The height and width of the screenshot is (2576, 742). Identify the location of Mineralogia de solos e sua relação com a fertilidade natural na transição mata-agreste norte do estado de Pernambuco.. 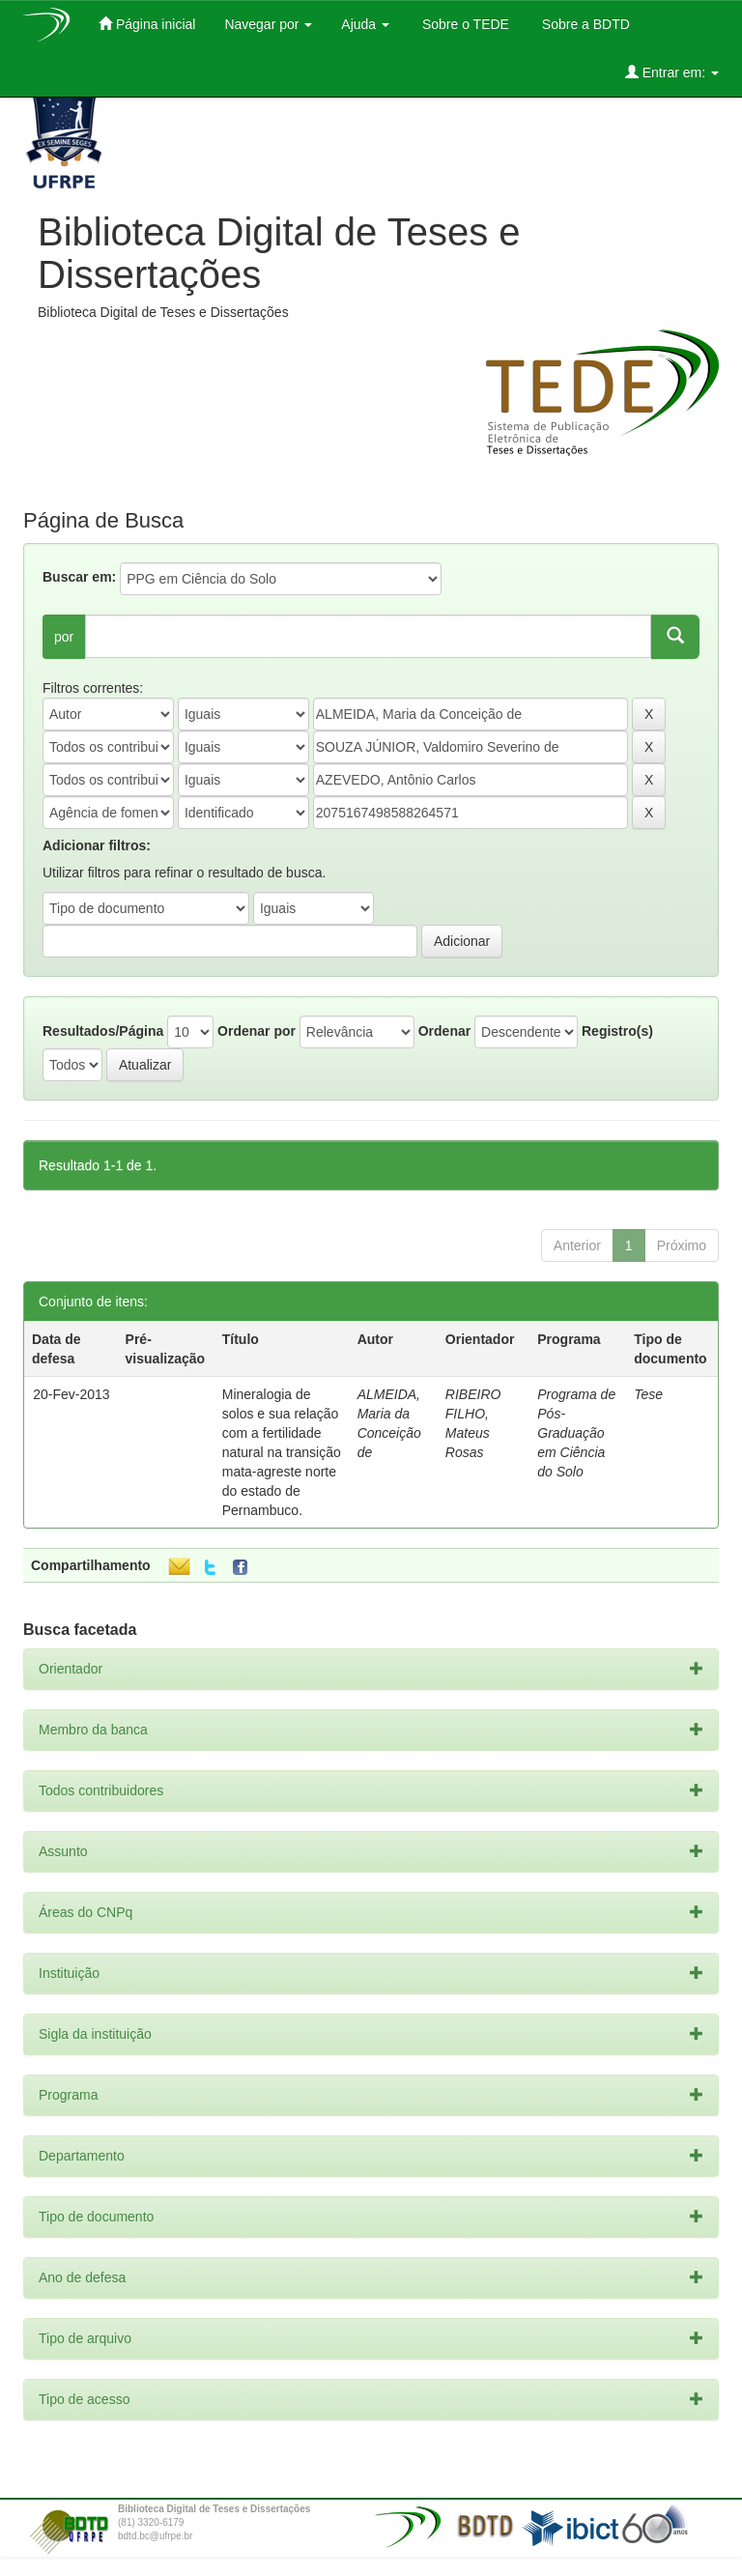
(281, 1452).